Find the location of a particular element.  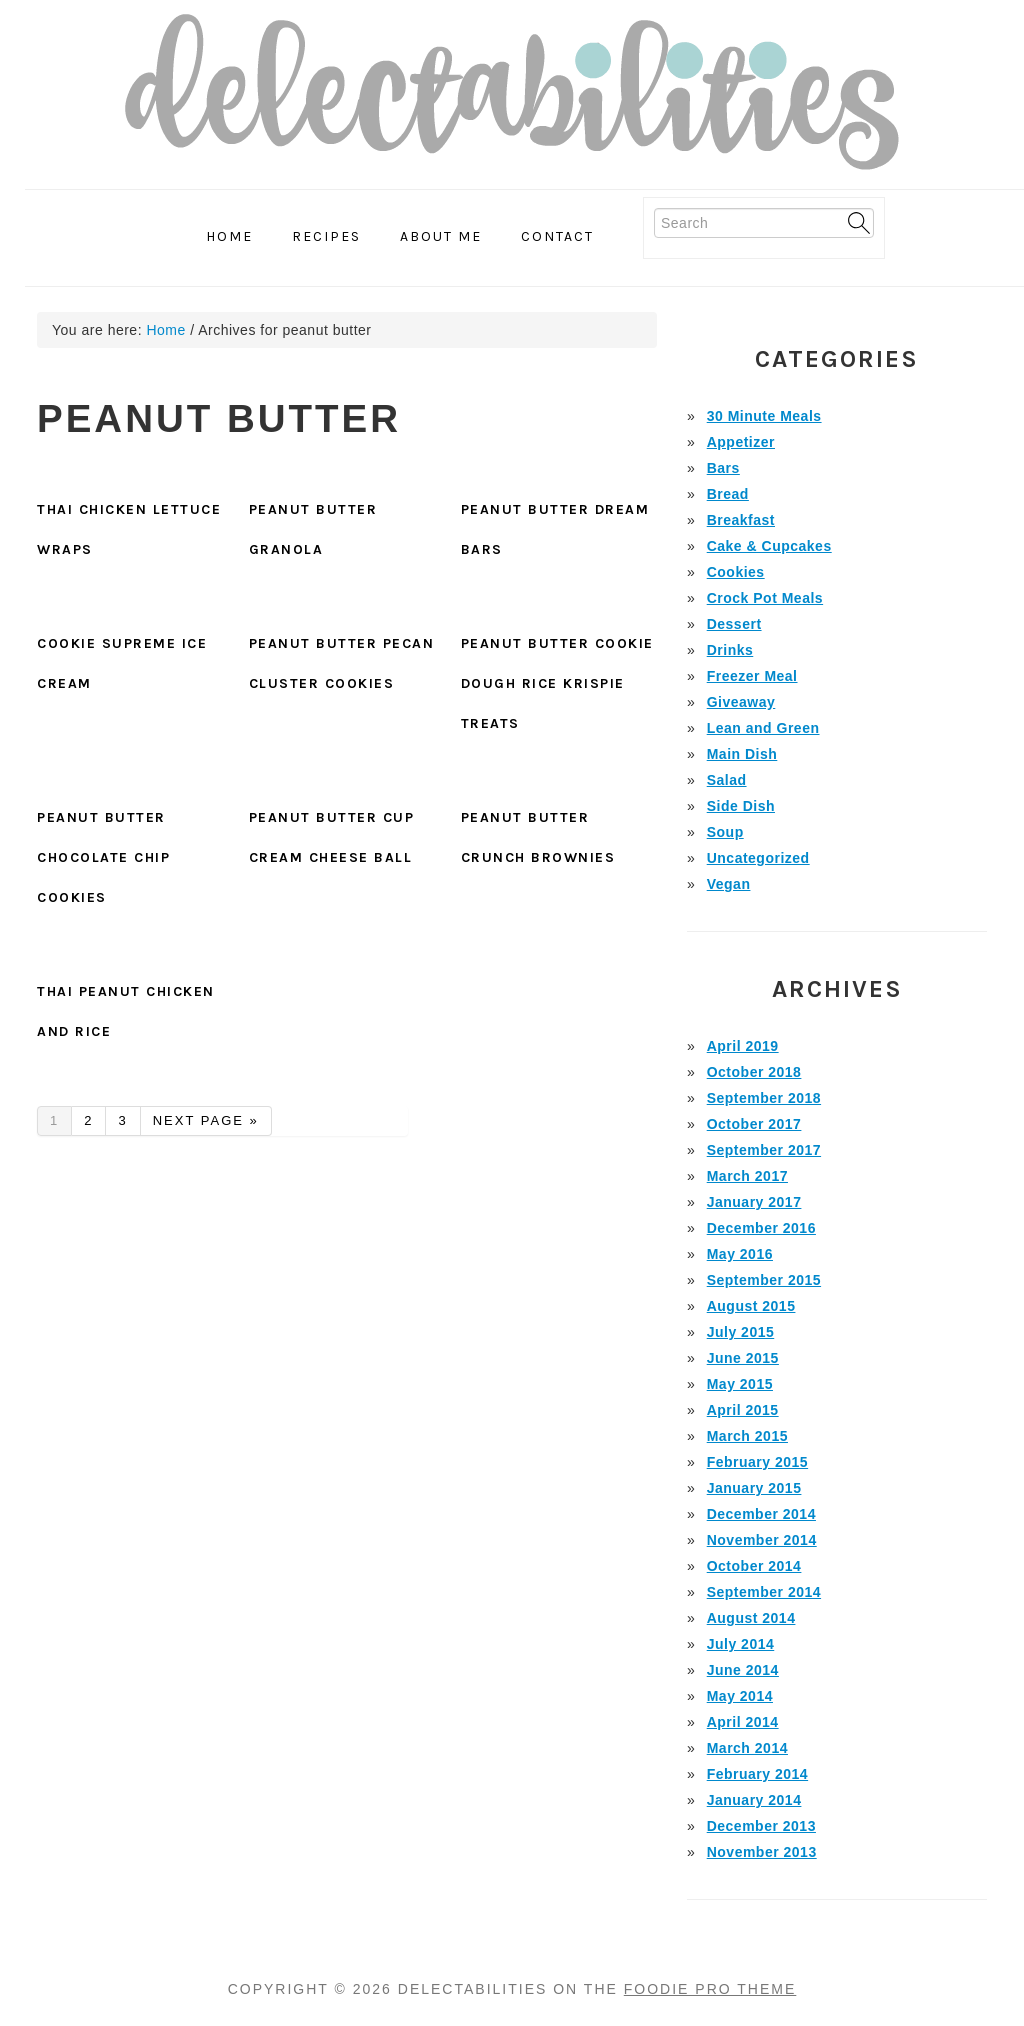

30 Minute Meals is located at coordinates (764, 416).